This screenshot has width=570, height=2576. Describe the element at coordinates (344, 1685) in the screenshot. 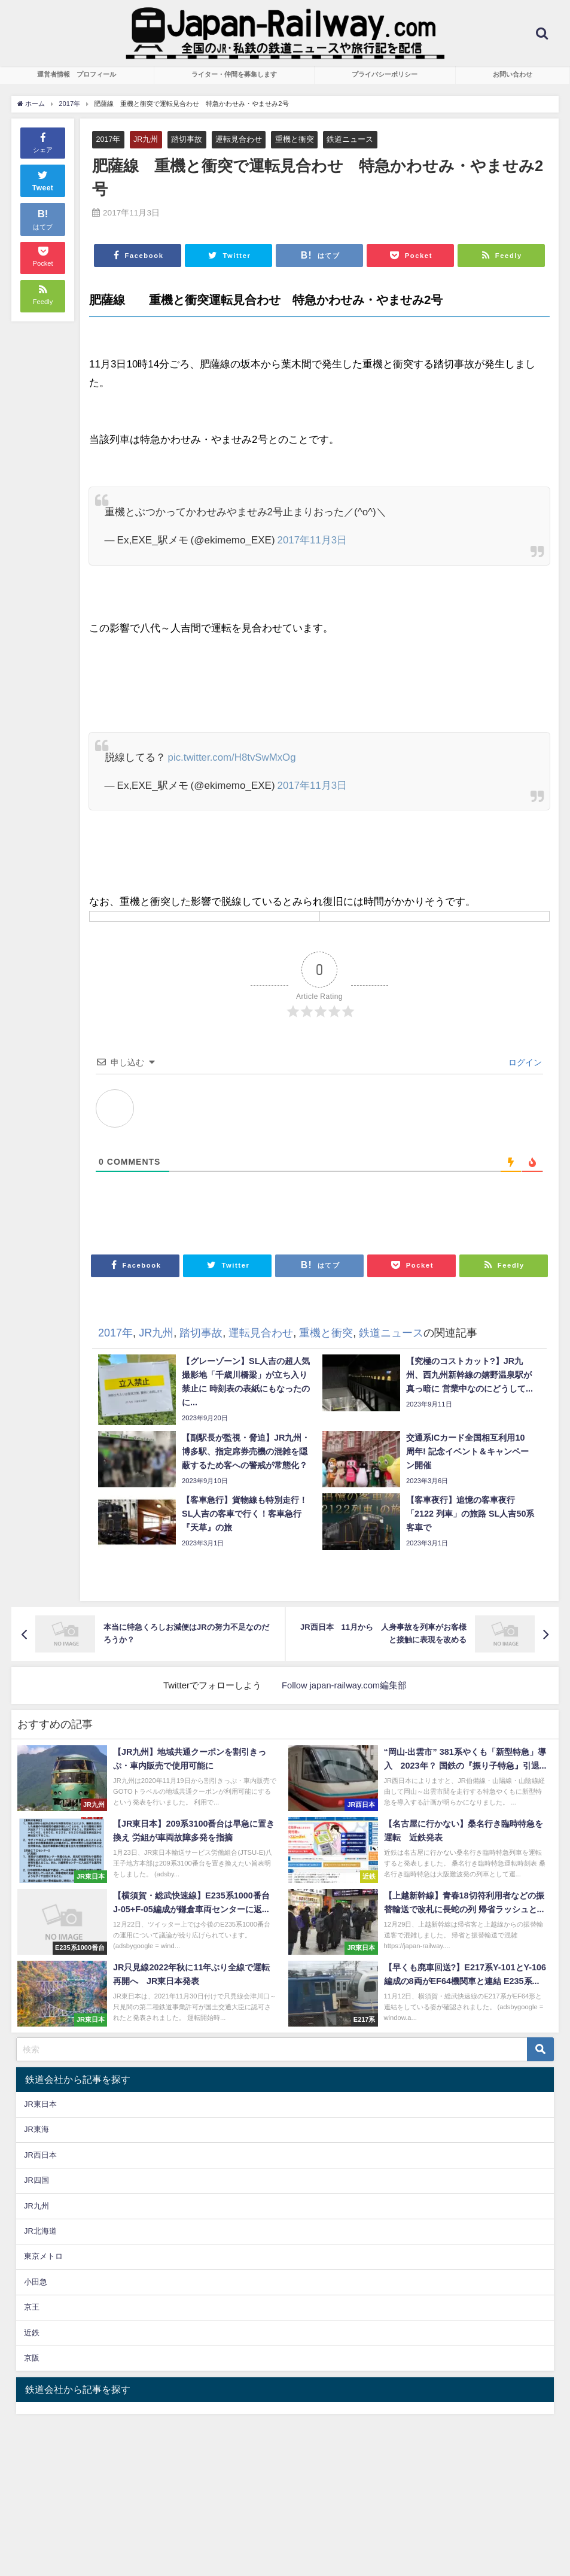

I see `Follow japan-railway.com編集部` at that location.